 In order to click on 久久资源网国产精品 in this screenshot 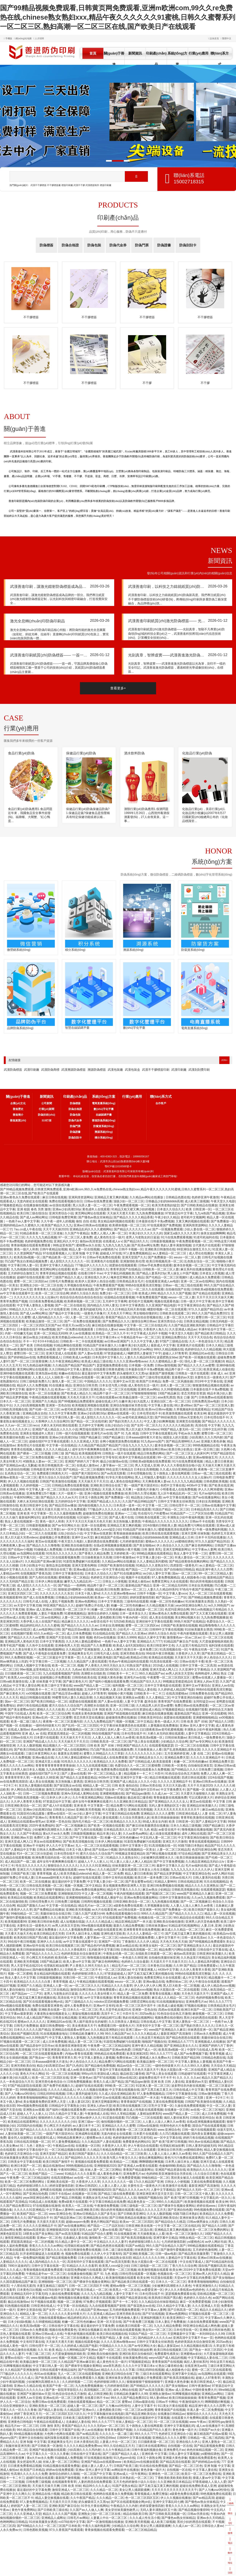, I will do `click(27, 1253)`.